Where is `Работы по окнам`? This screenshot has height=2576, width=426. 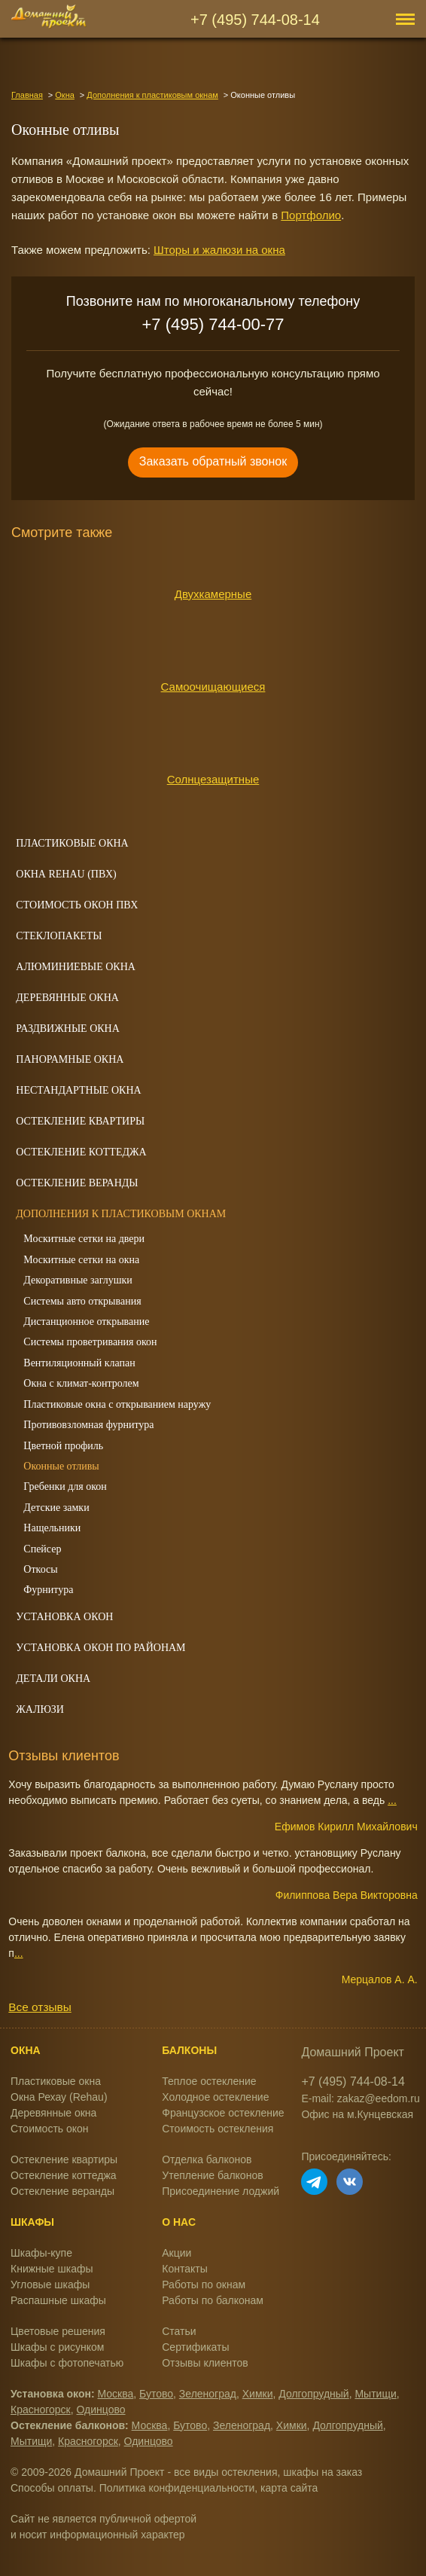
Работы по окнам is located at coordinates (203, 2284).